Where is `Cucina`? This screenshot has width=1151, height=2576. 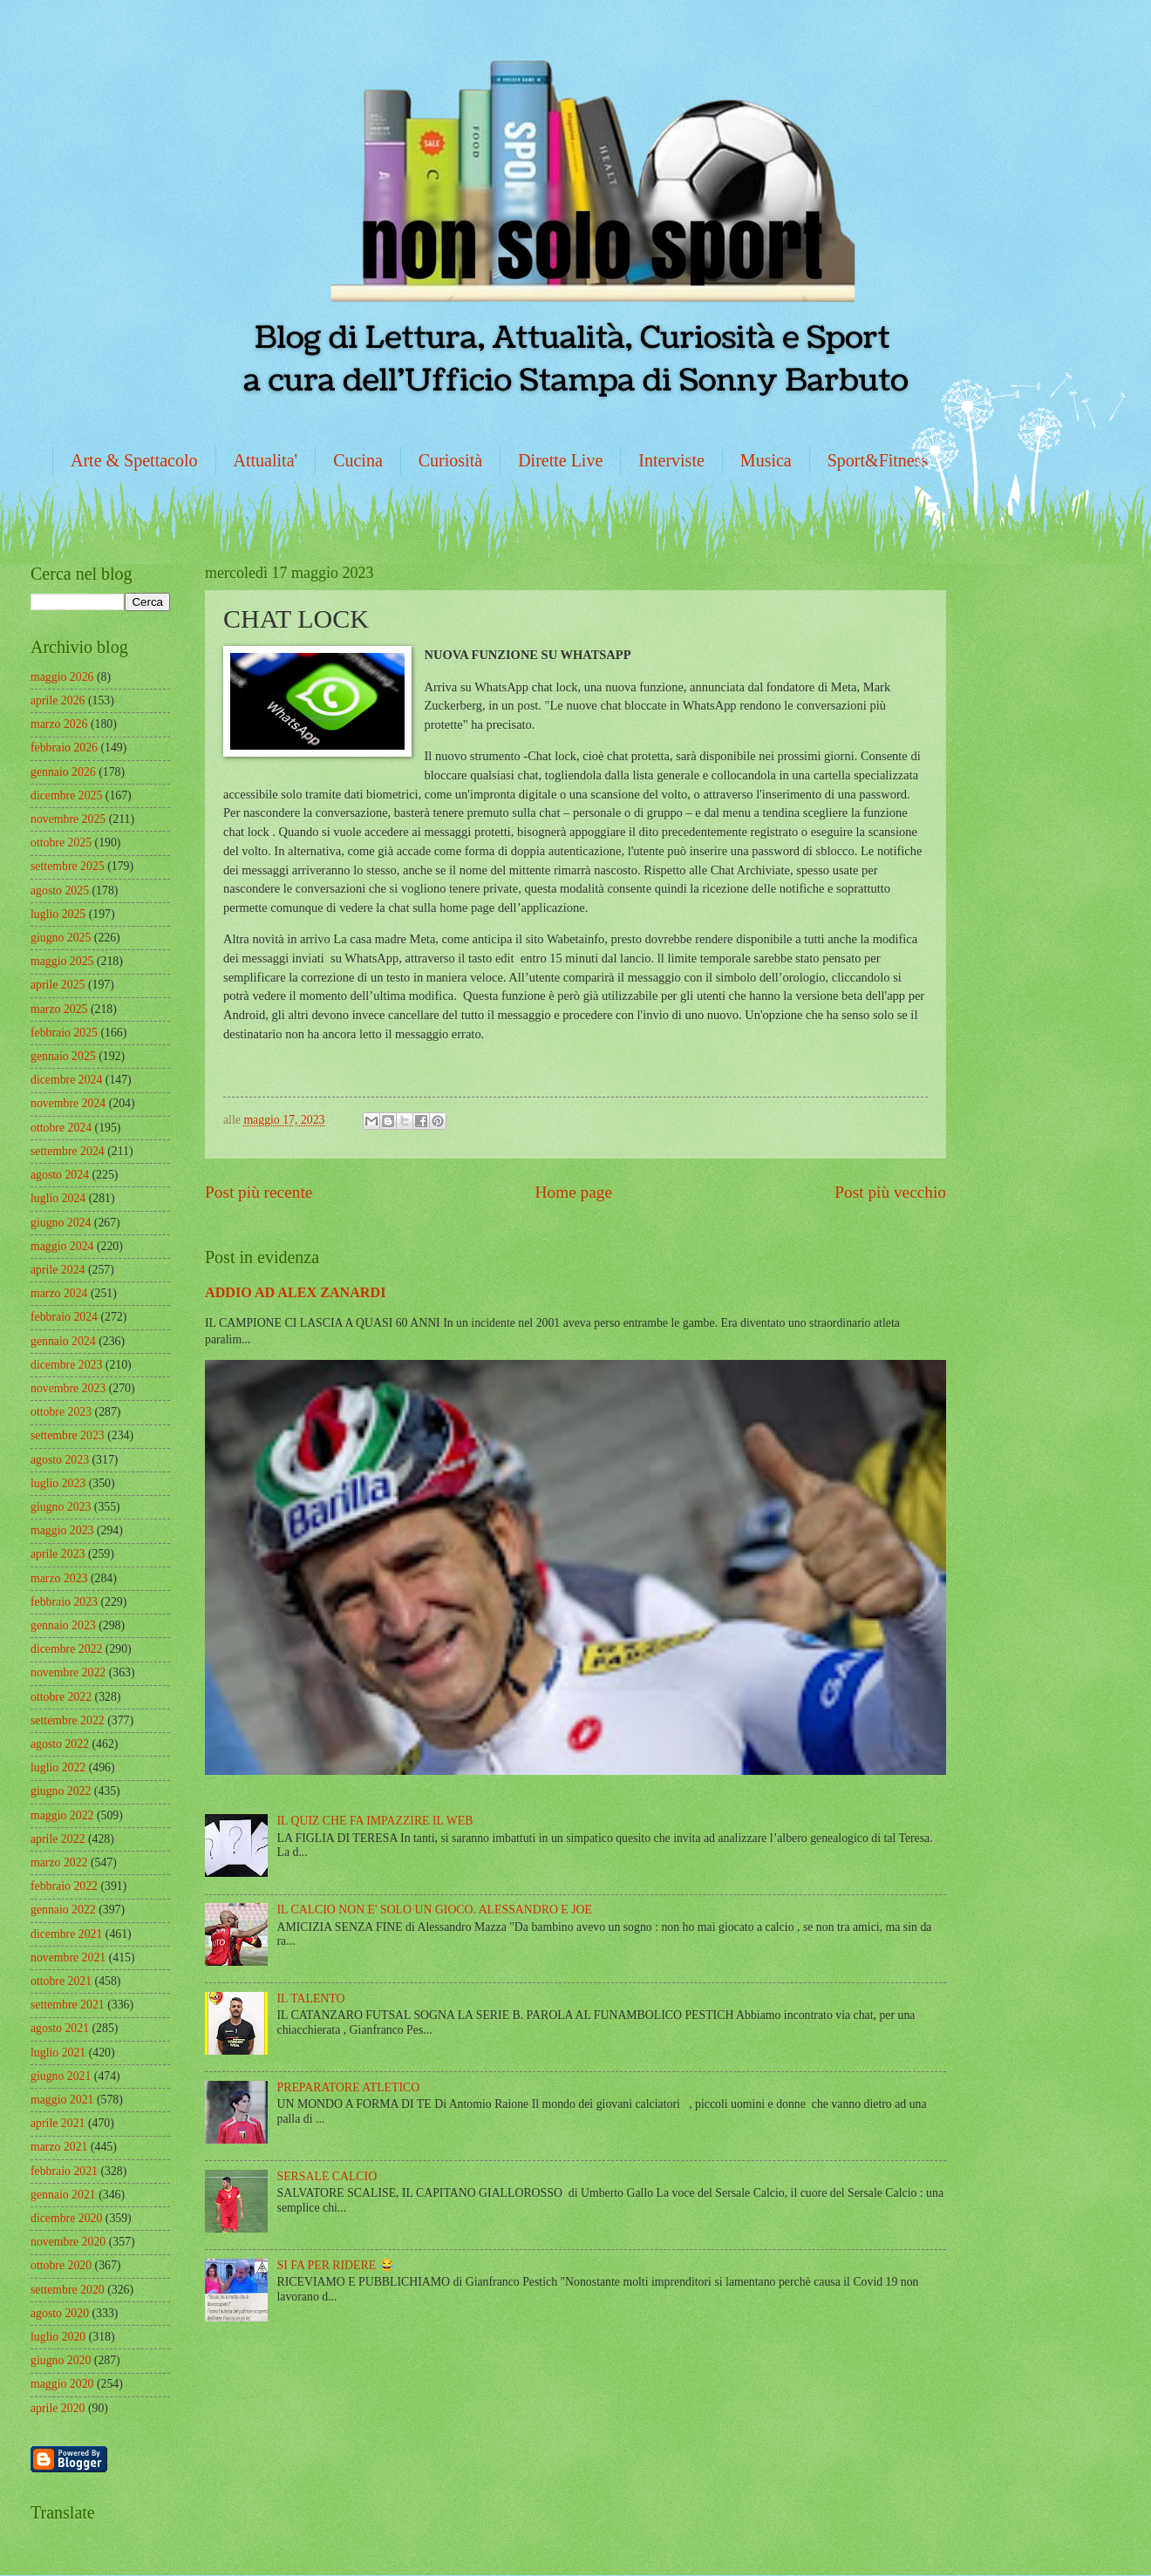
Cucina is located at coordinates (358, 460).